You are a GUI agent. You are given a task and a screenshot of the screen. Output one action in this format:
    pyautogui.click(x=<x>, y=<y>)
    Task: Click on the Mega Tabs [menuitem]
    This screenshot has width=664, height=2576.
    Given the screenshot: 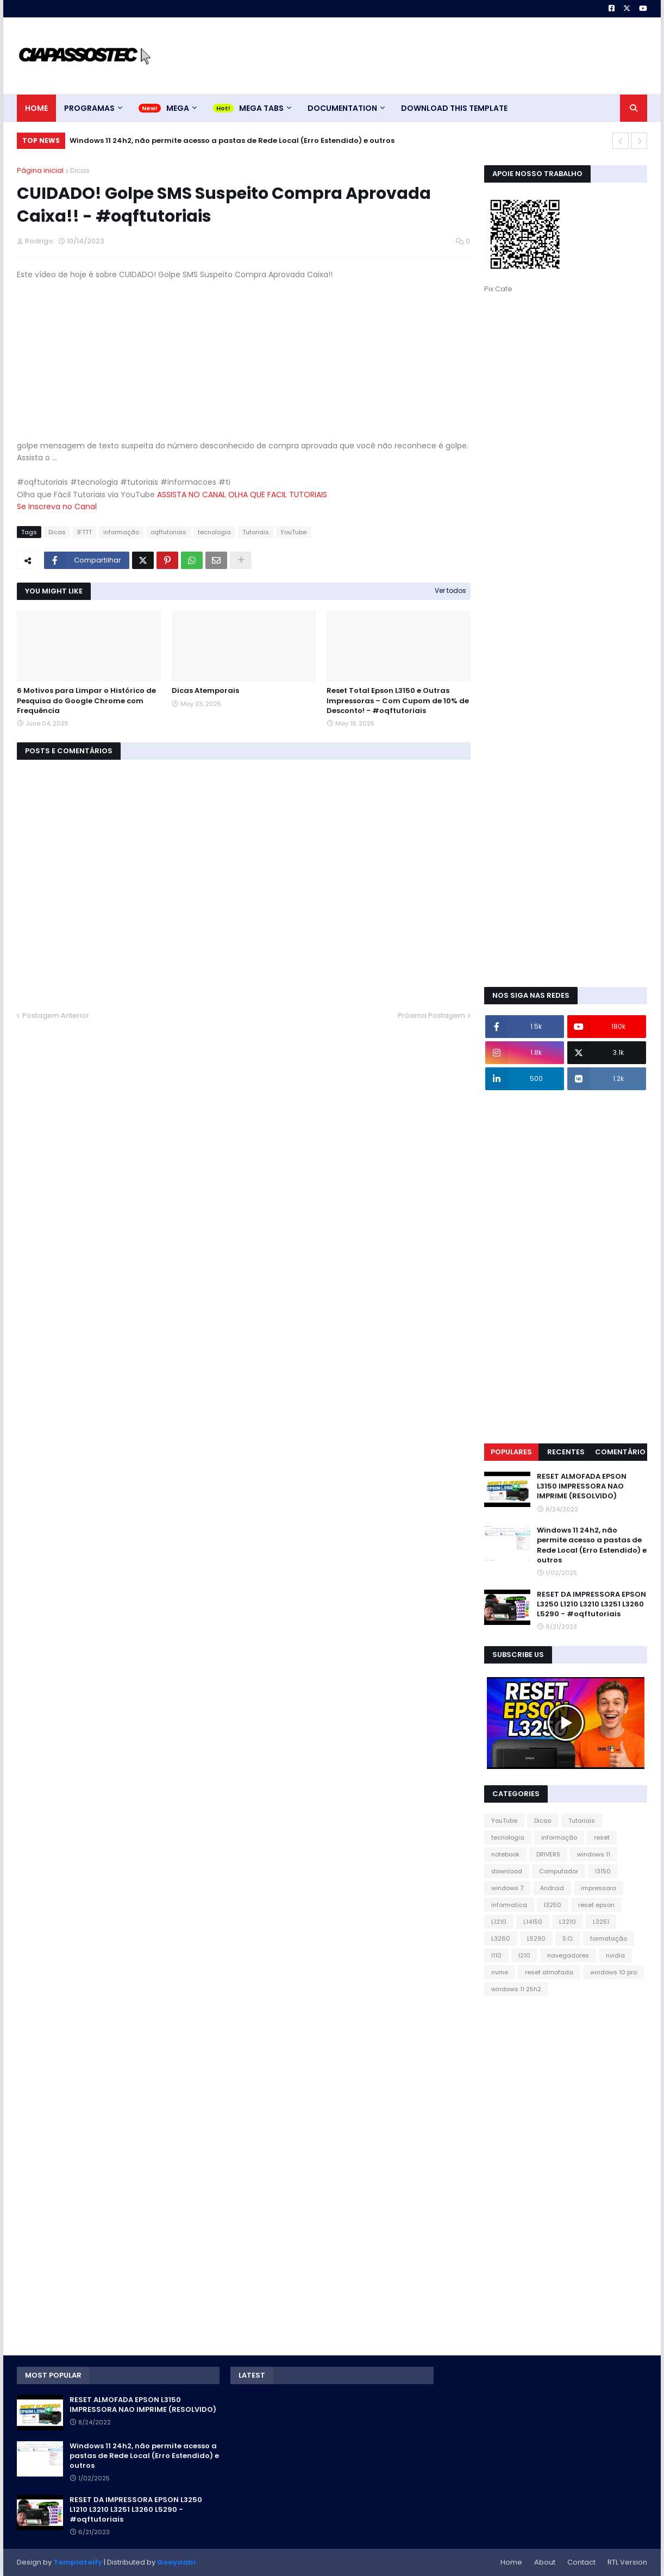 What is the action you would take?
    pyautogui.click(x=261, y=108)
    